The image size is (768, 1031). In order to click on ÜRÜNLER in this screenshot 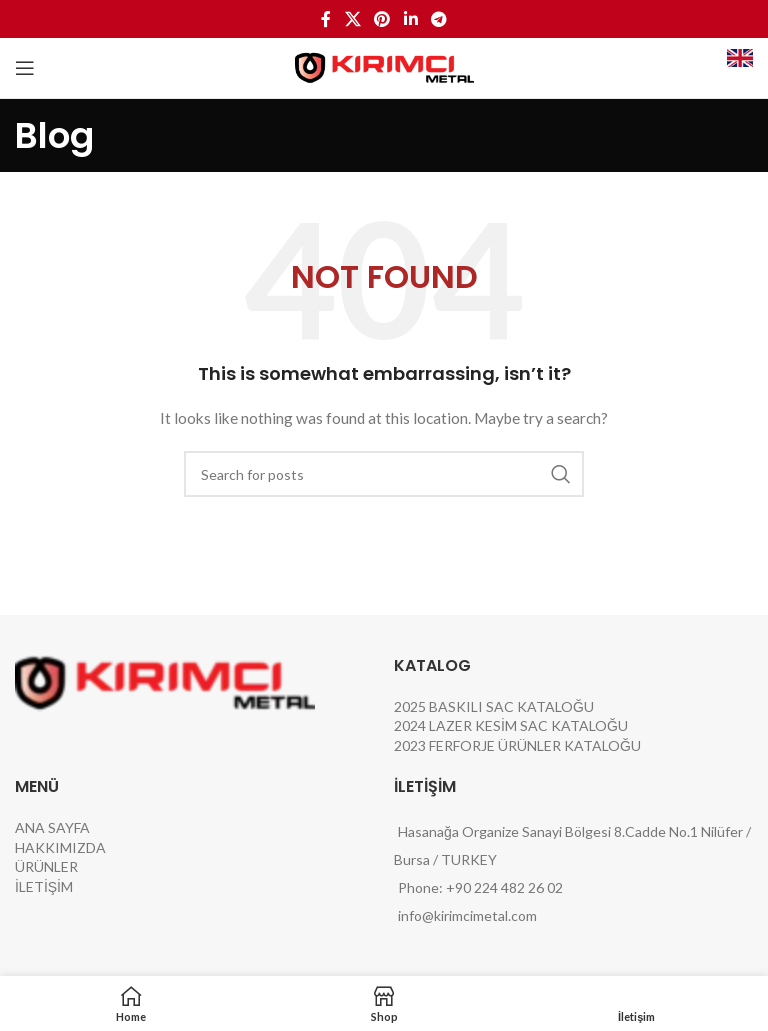, I will do `click(46, 866)`.